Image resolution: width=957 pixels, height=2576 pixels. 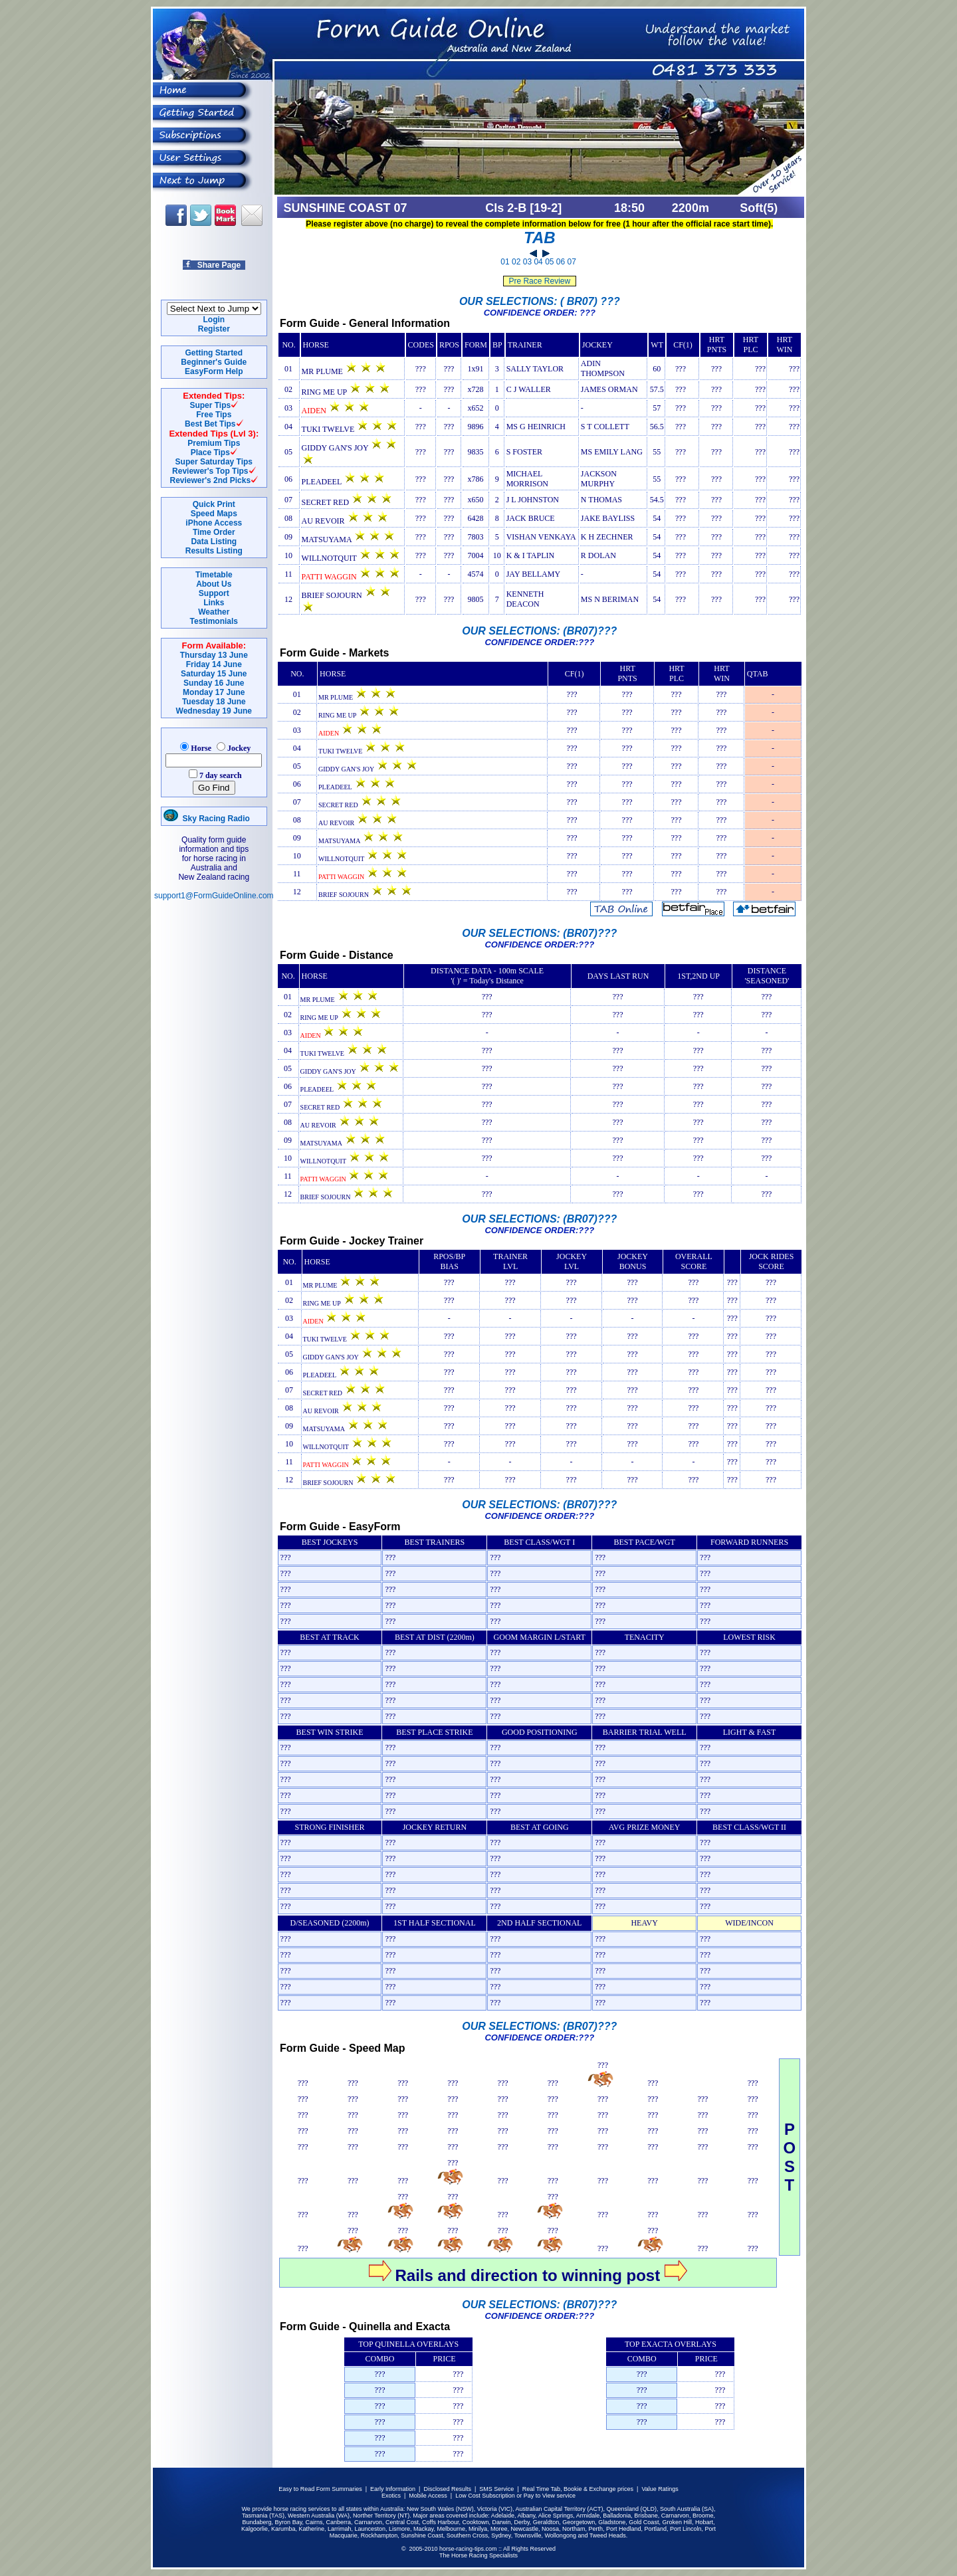 I want to click on Tuesday 18 June, so click(x=214, y=701).